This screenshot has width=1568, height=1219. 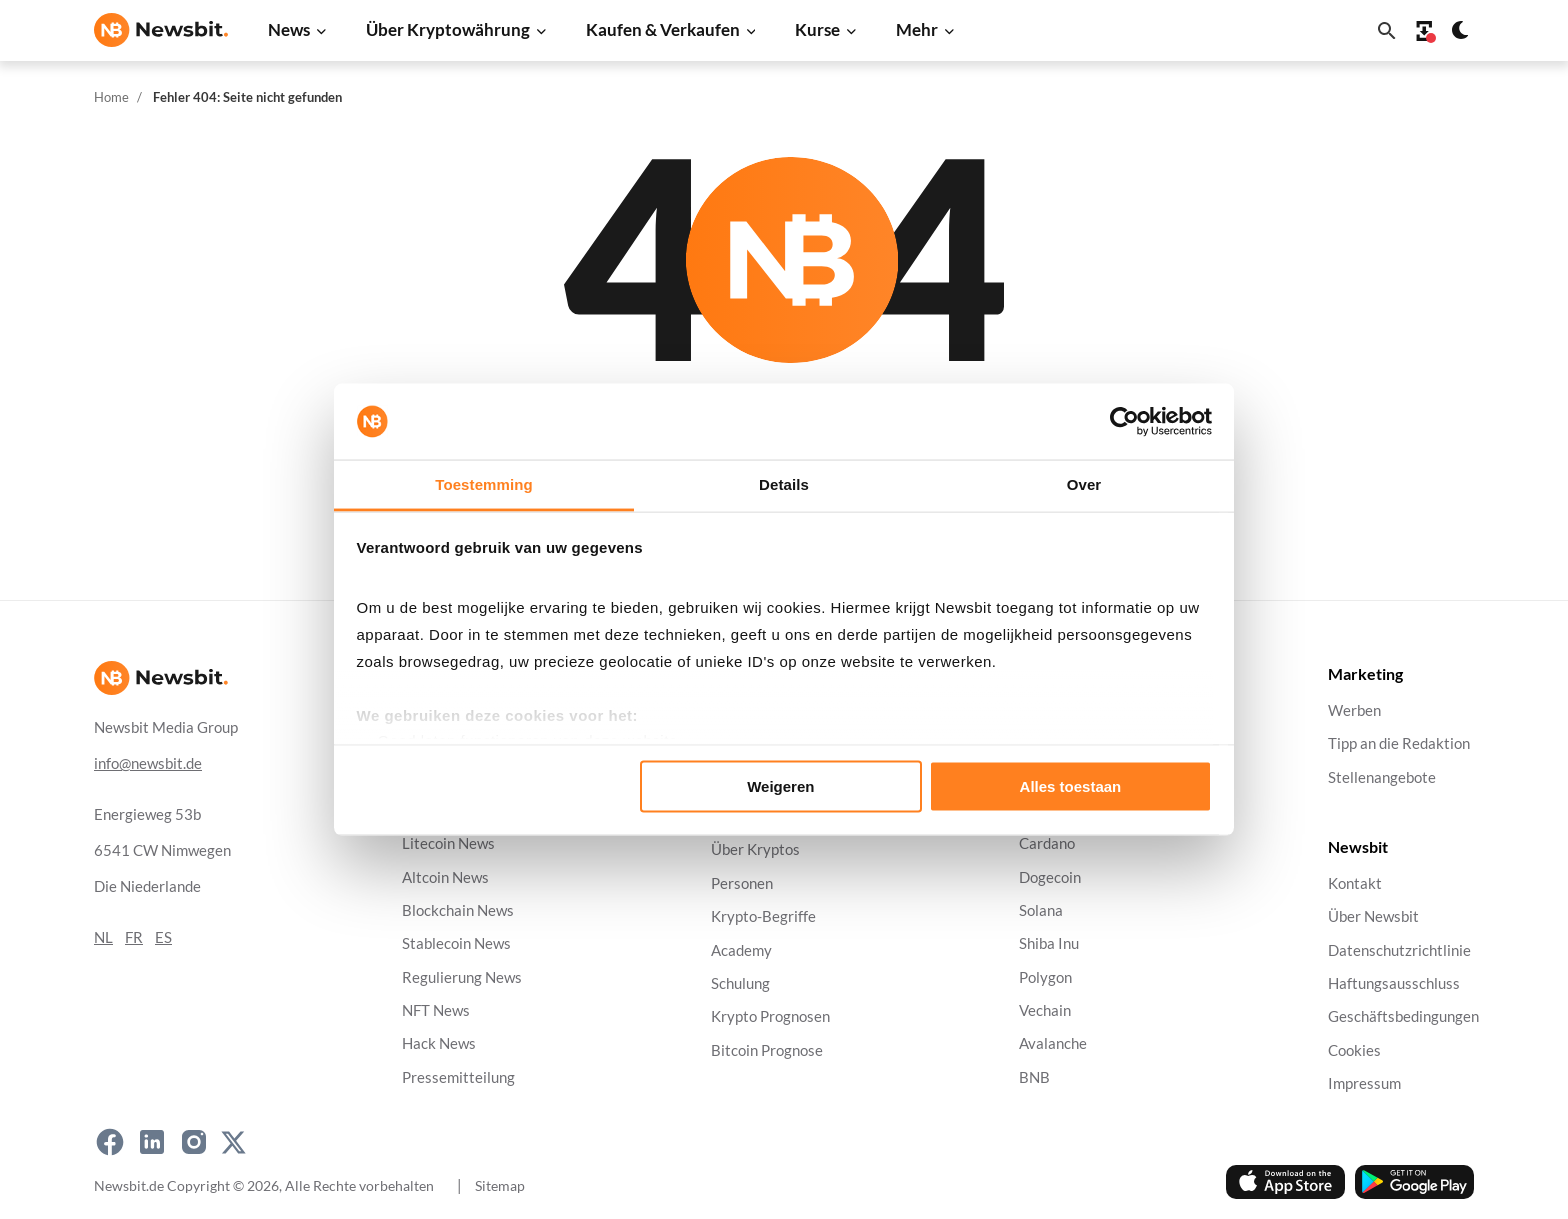 I want to click on Regulierung News, so click(x=462, y=977).